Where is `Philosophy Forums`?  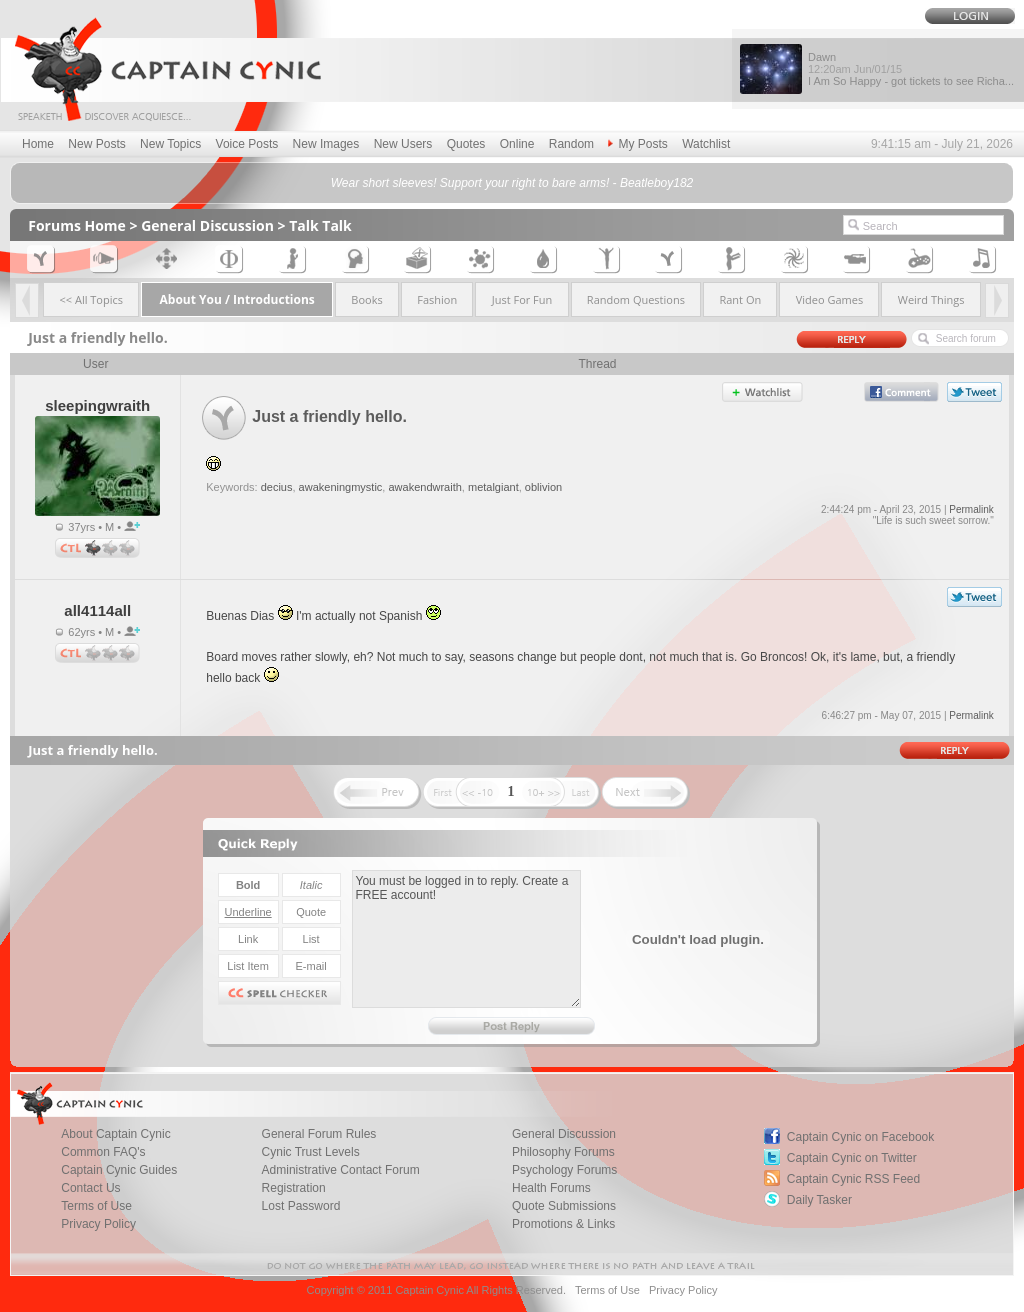
Philosophy Forums is located at coordinates (563, 1152).